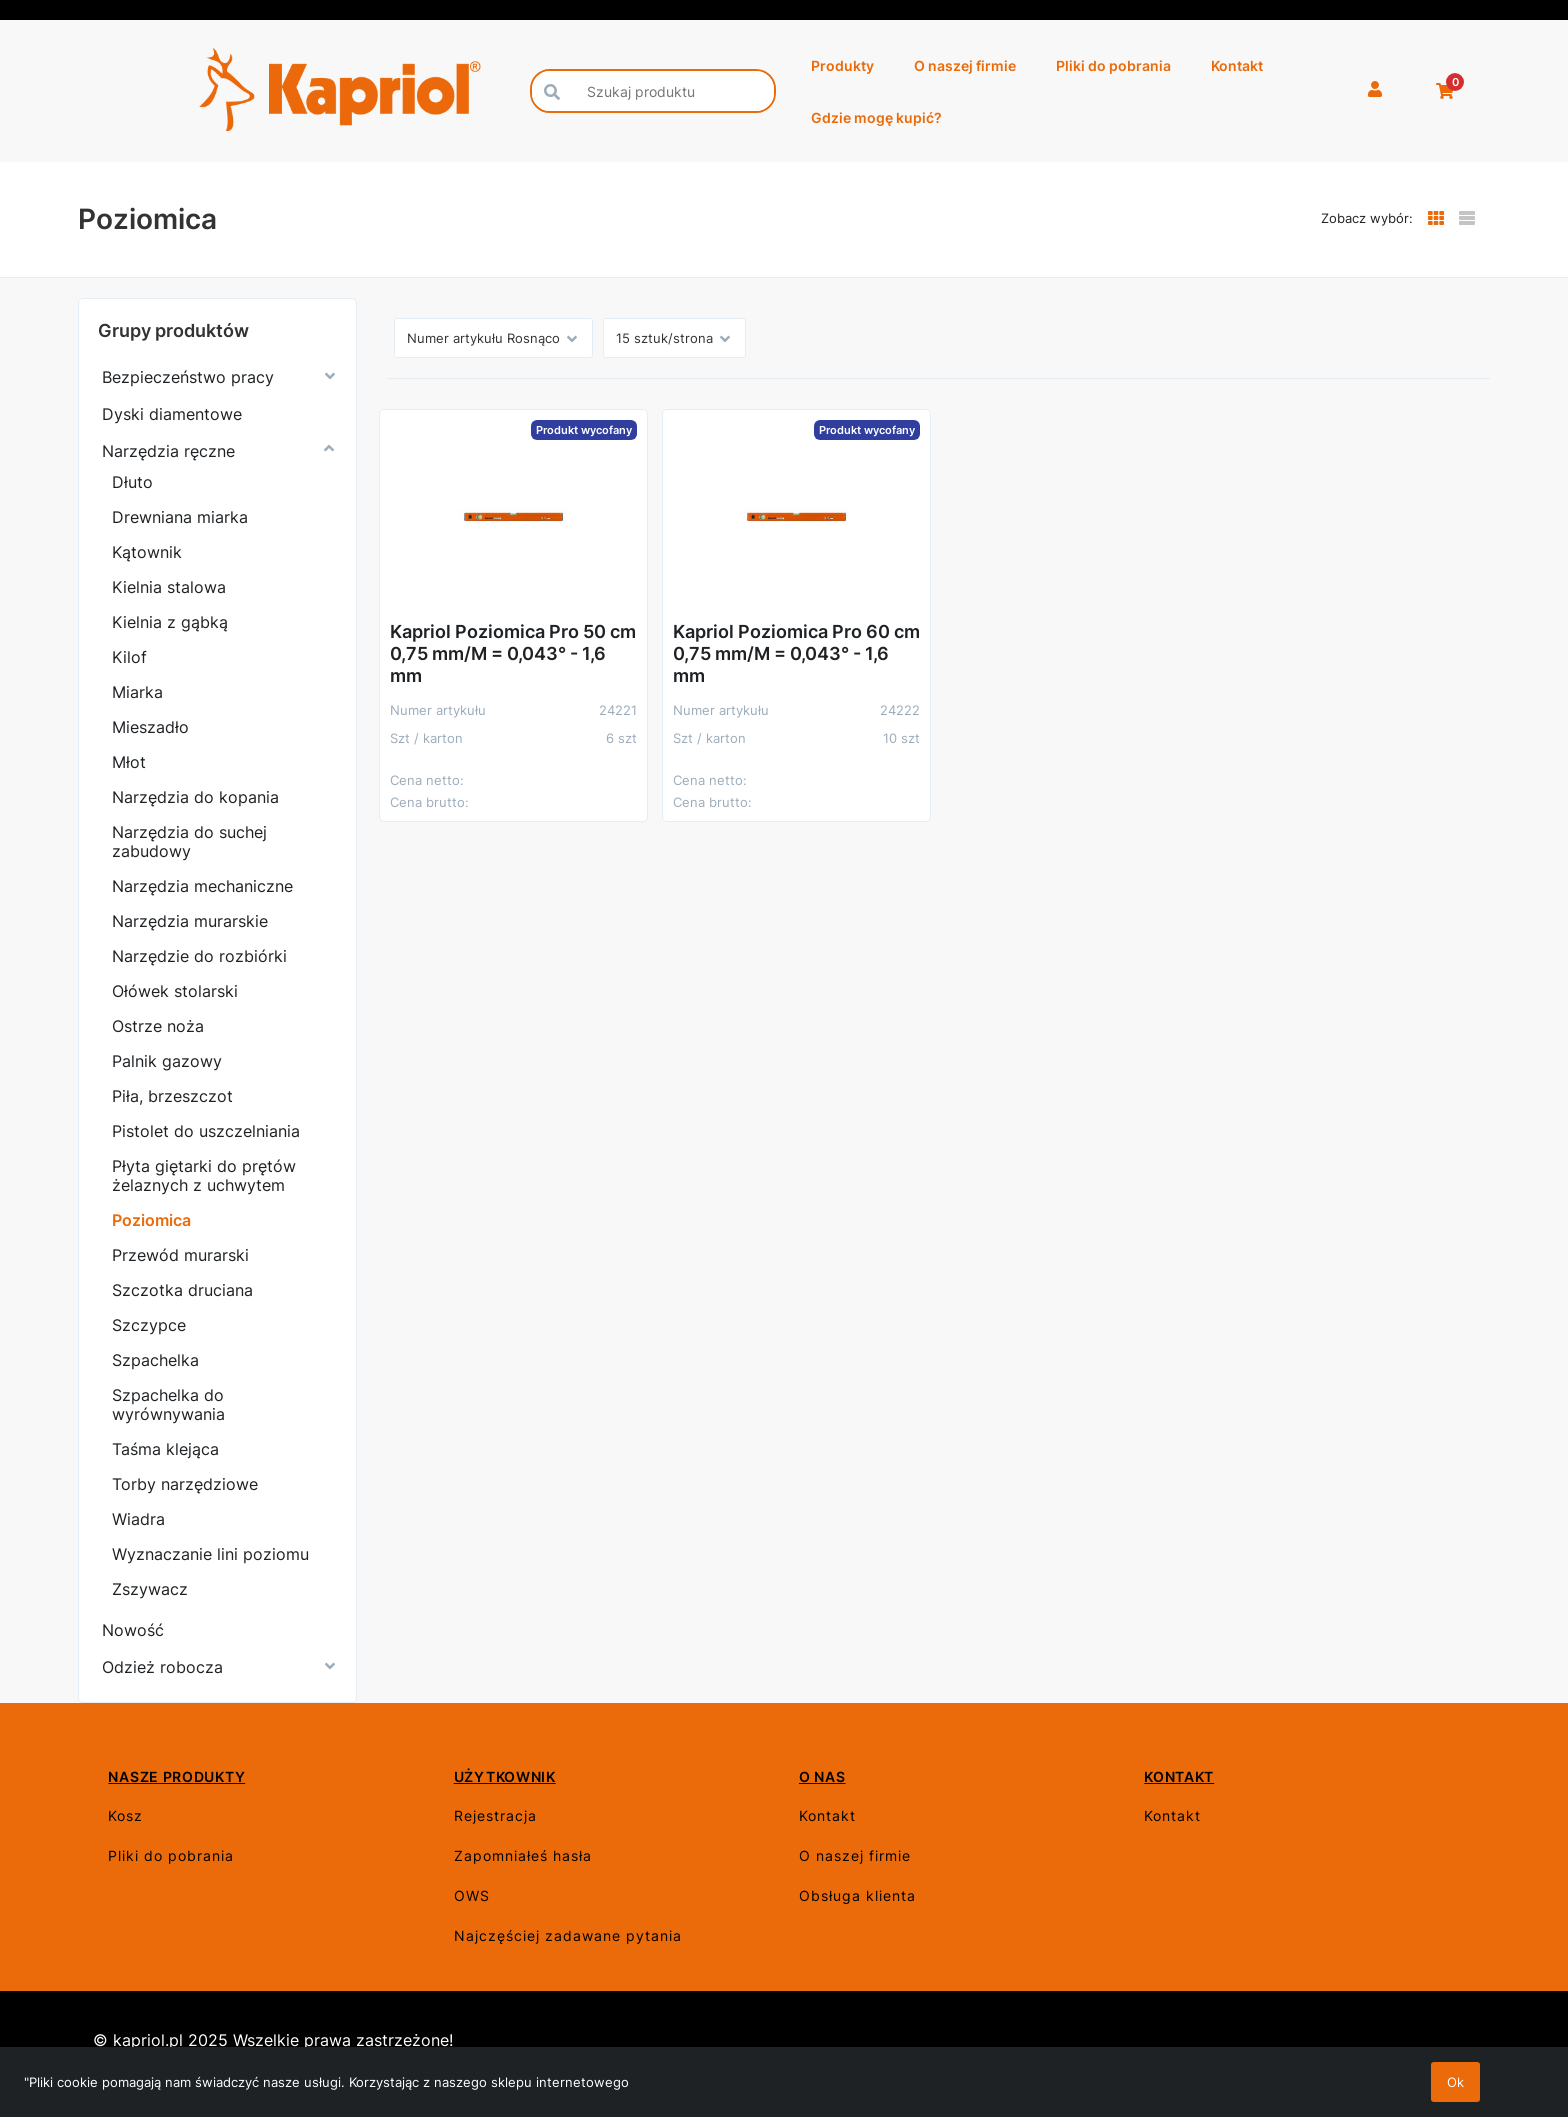 The height and width of the screenshot is (2117, 1568). I want to click on Gdzie mogę kupić?, so click(876, 117).